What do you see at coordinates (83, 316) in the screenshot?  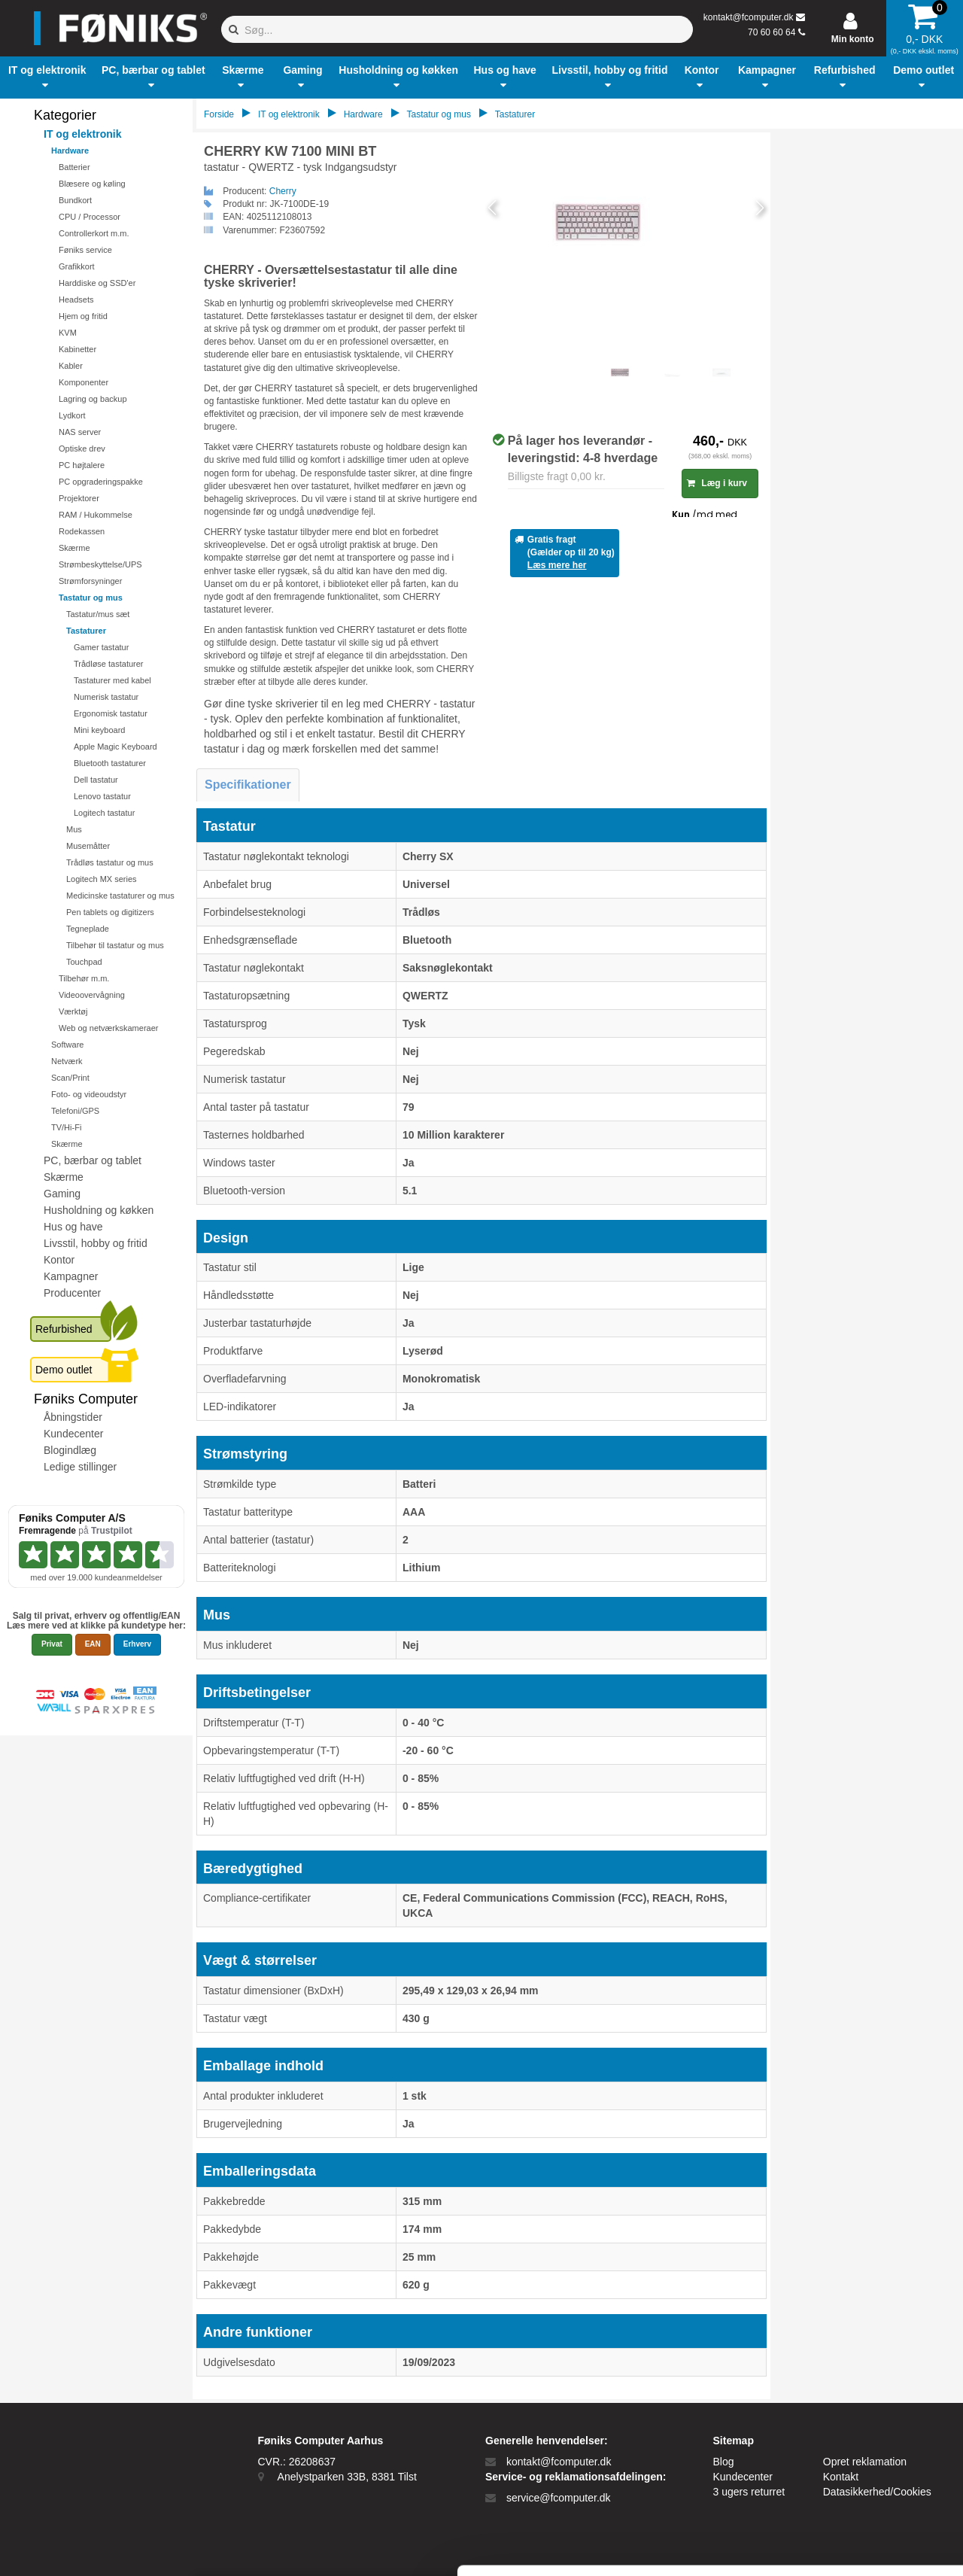 I see `Hjem og fritid` at bounding box center [83, 316].